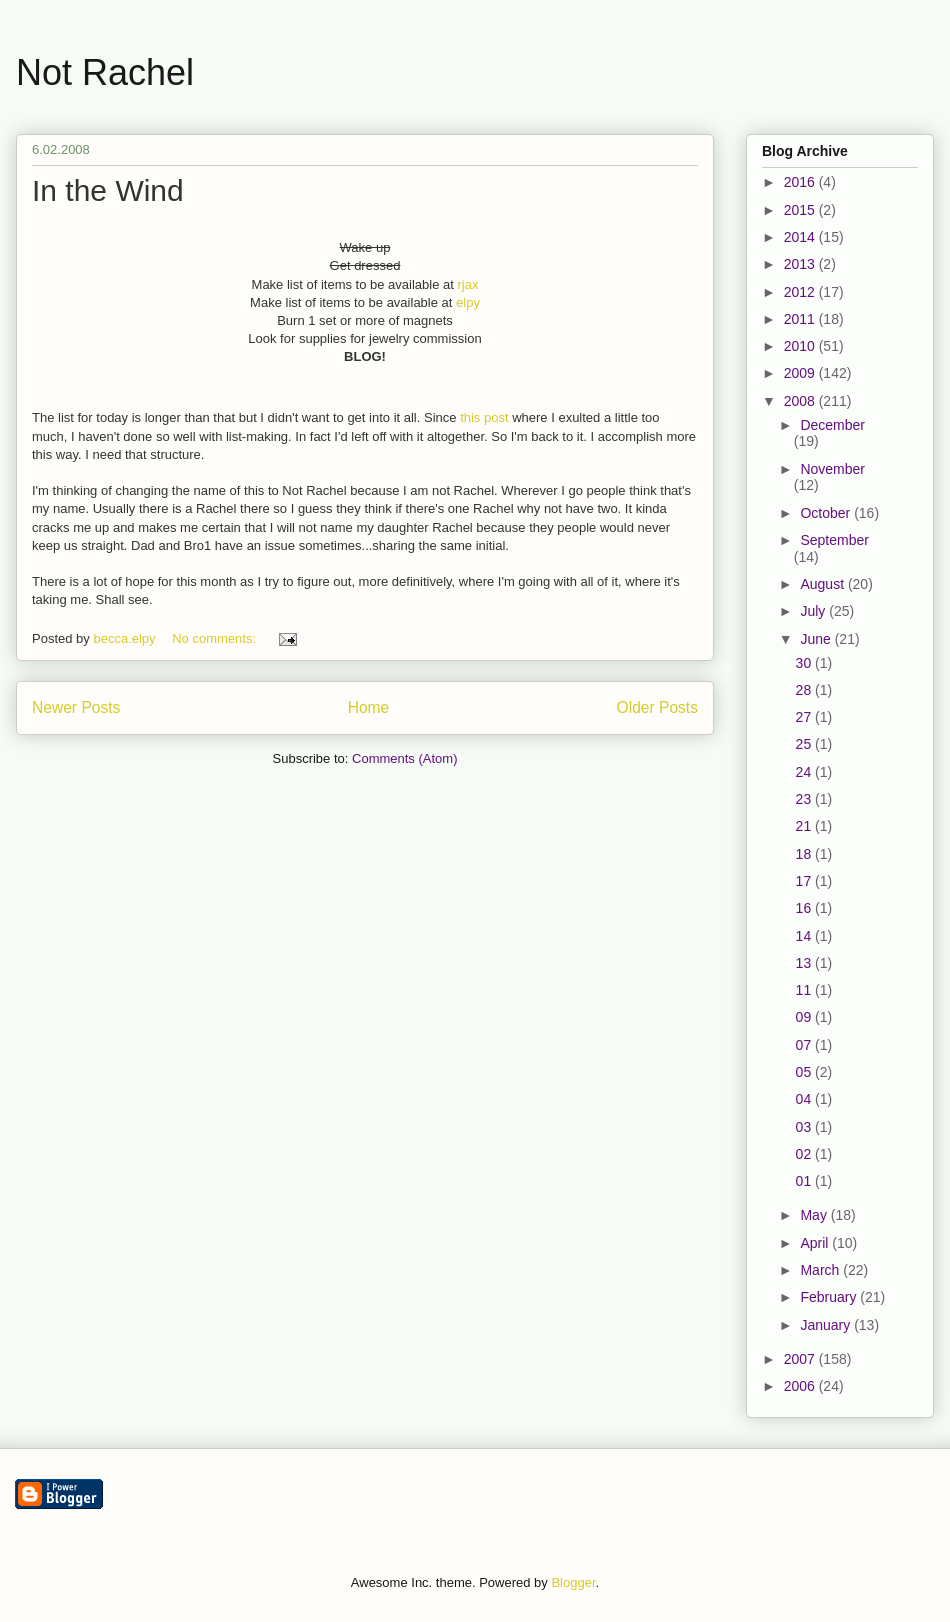 This screenshot has width=950, height=1622. I want to click on September, so click(834, 540).